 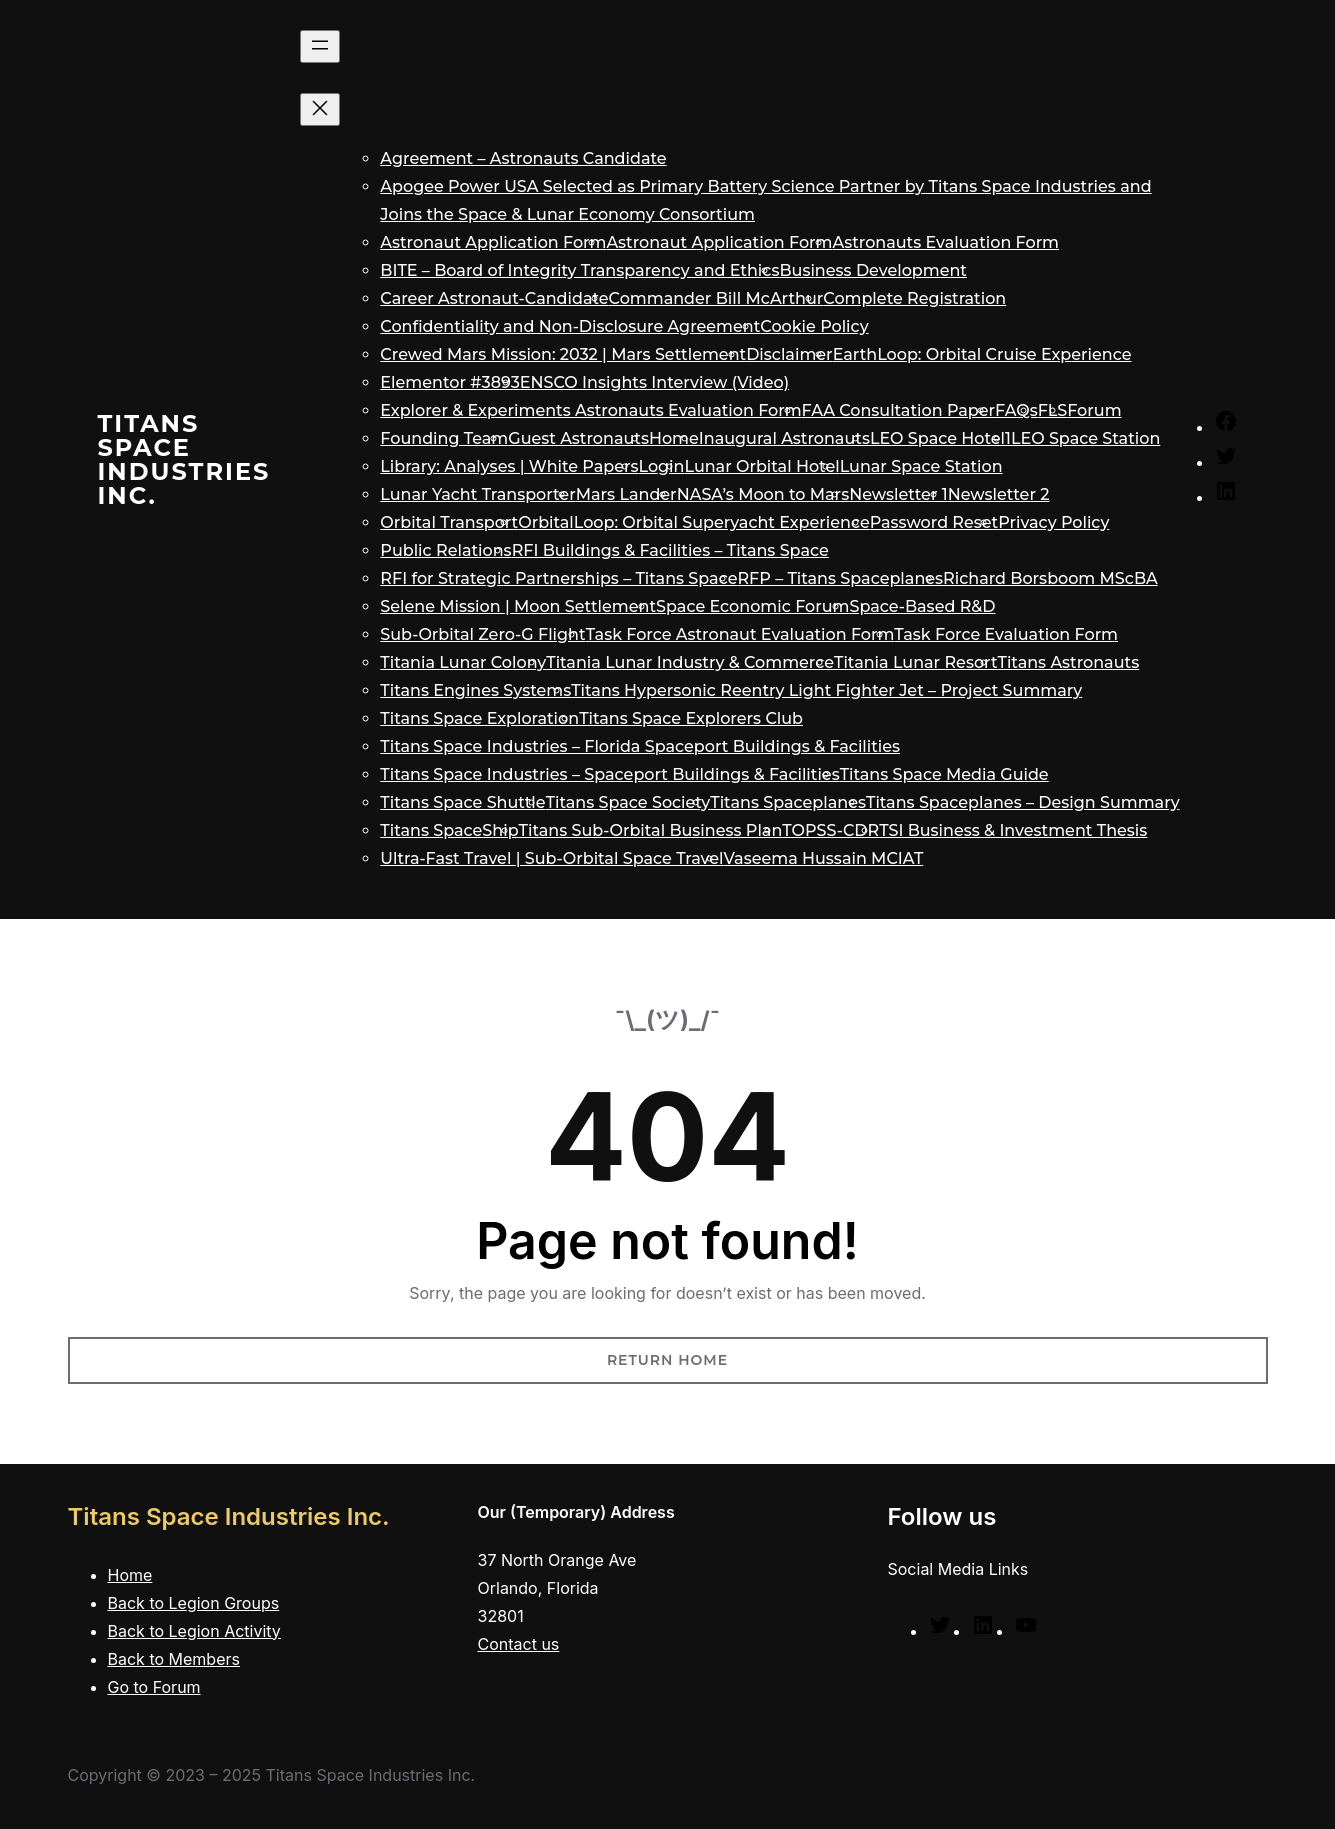 What do you see at coordinates (1023, 802) in the screenshot?
I see `Titans Spaceplanes – Design Summary` at bounding box center [1023, 802].